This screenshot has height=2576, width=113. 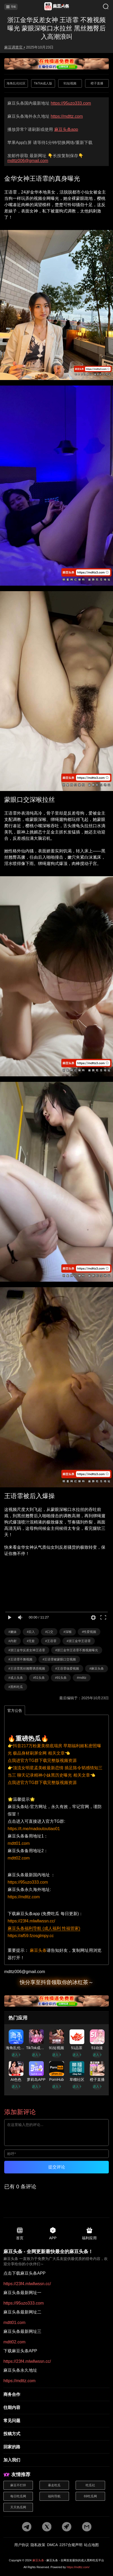 What do you see at coordinates (19, 2233) in the screenshot?
I see `首页` at bounding box center [19, 2233].